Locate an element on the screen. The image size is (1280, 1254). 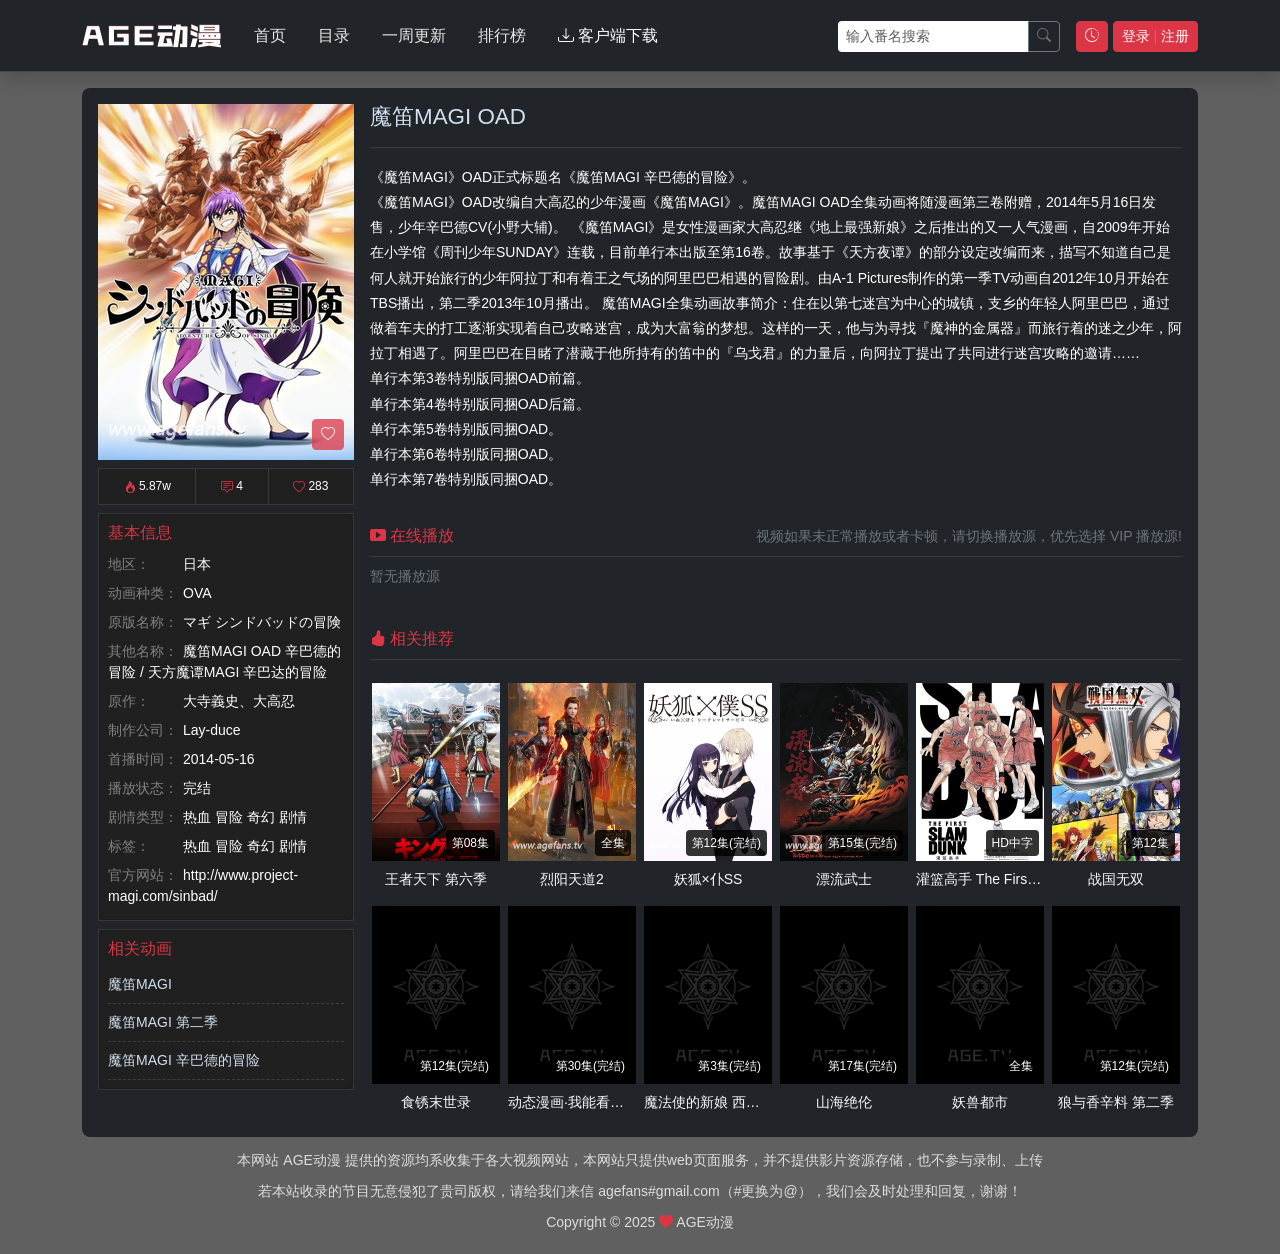
灌篮高手 The First Slam Dunk is located at coordinates (1009, 879).